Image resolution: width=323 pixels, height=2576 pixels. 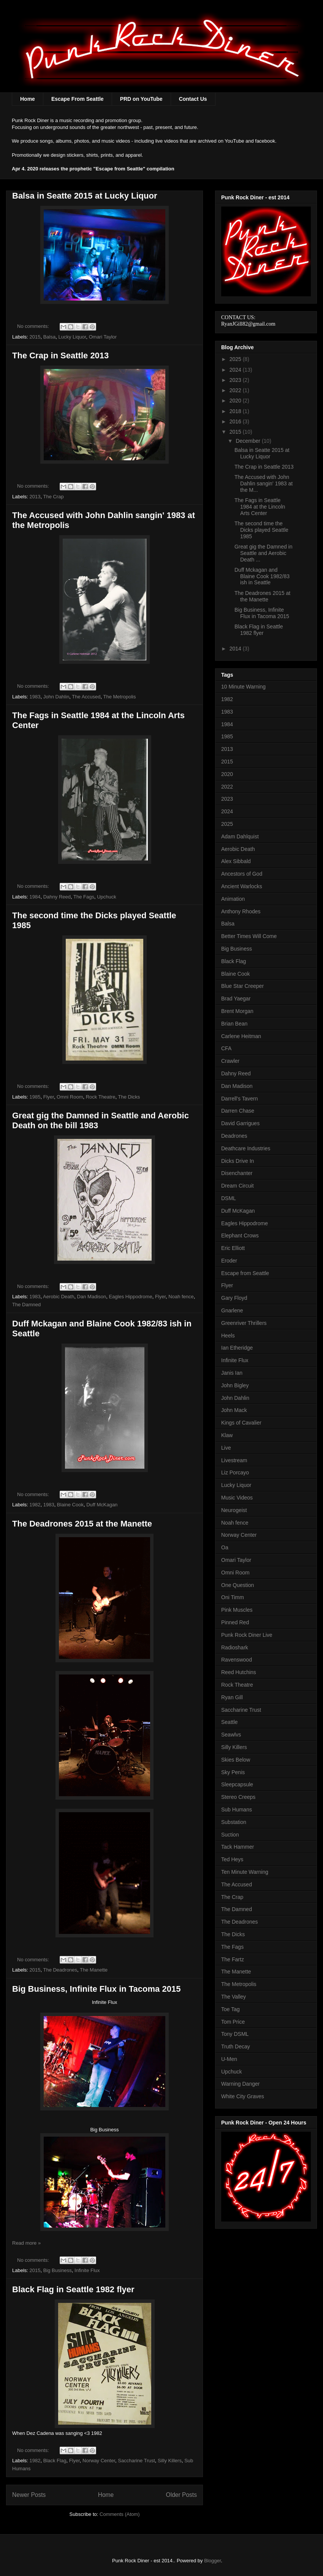 I want to click on Escape from Seattle, so click(x=245, y=1273).